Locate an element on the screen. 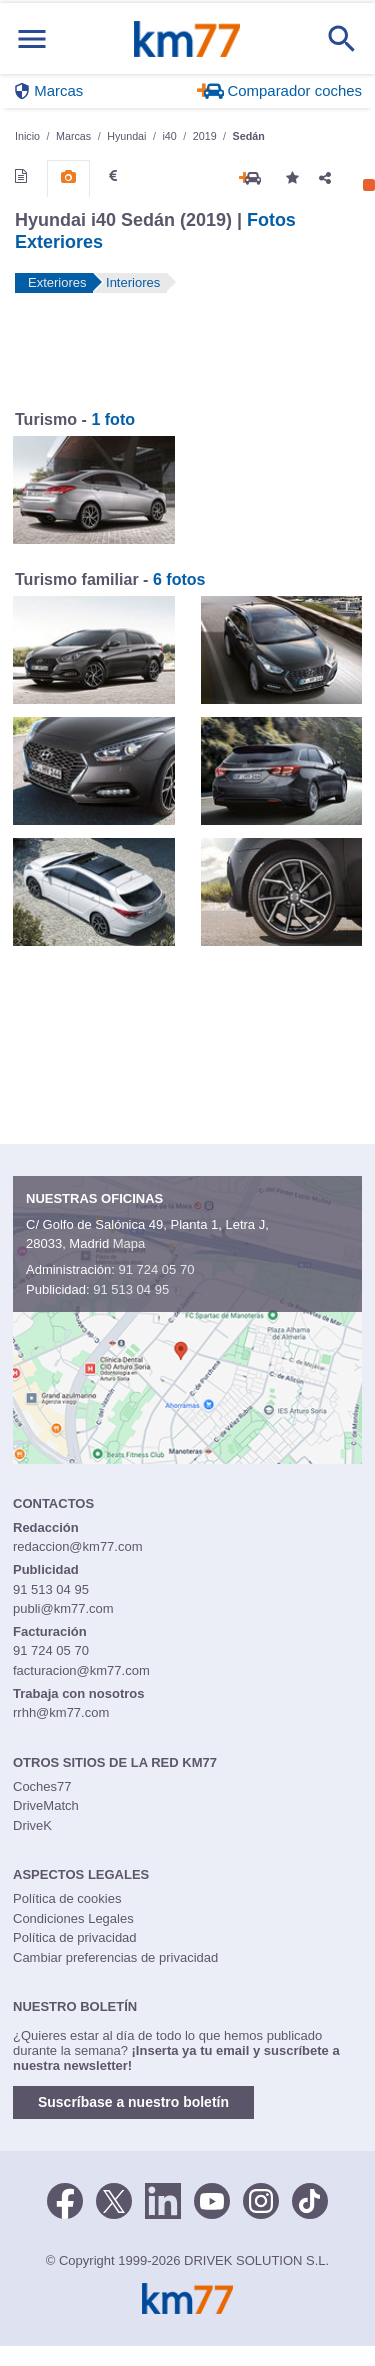 The width and height of the screenshot is (375, 2366). Política de cookies is located at coordinates (67, 1898).